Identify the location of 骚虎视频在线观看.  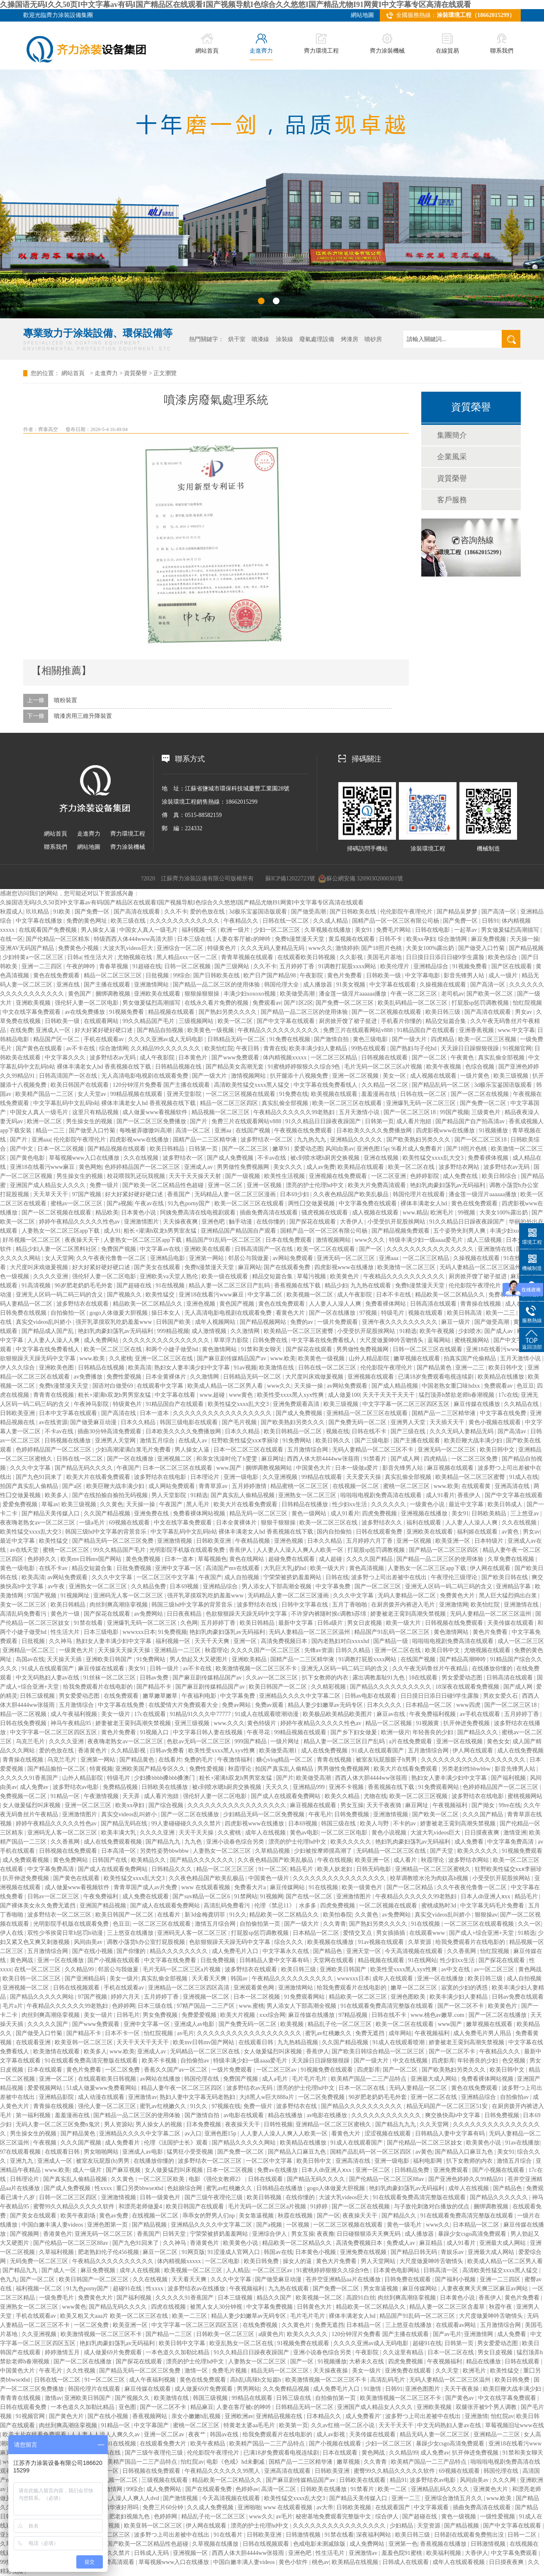
(325, 1212).